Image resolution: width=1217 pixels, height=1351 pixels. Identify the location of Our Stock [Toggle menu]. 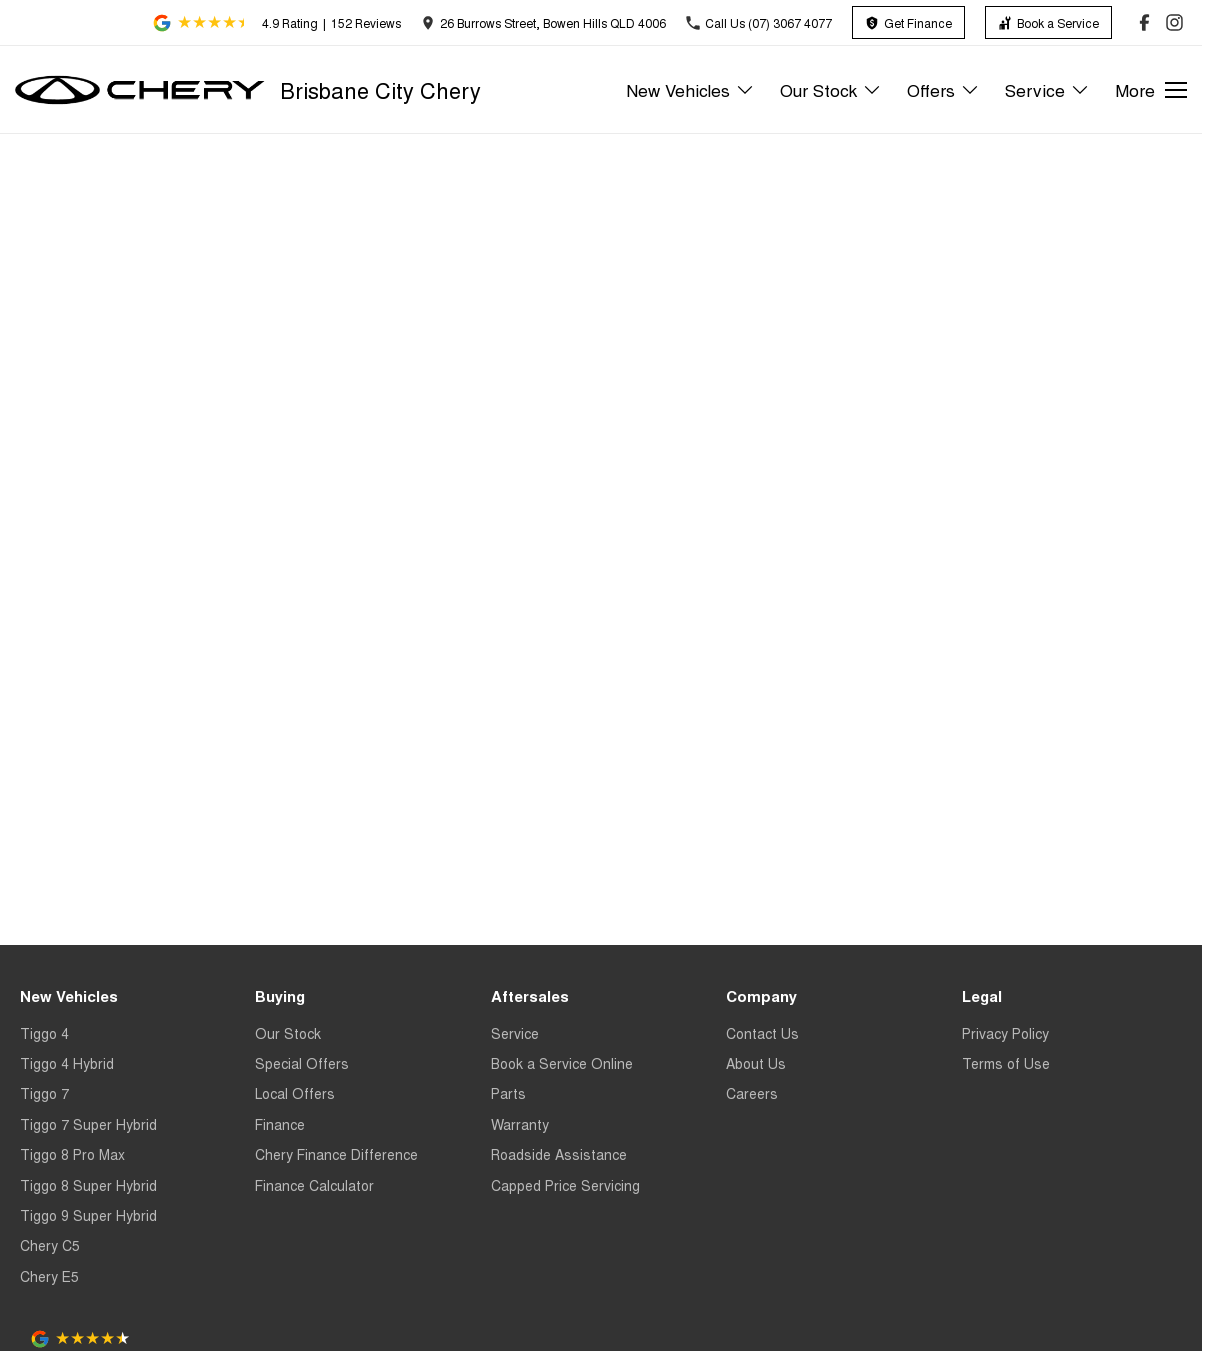
(831, 89).